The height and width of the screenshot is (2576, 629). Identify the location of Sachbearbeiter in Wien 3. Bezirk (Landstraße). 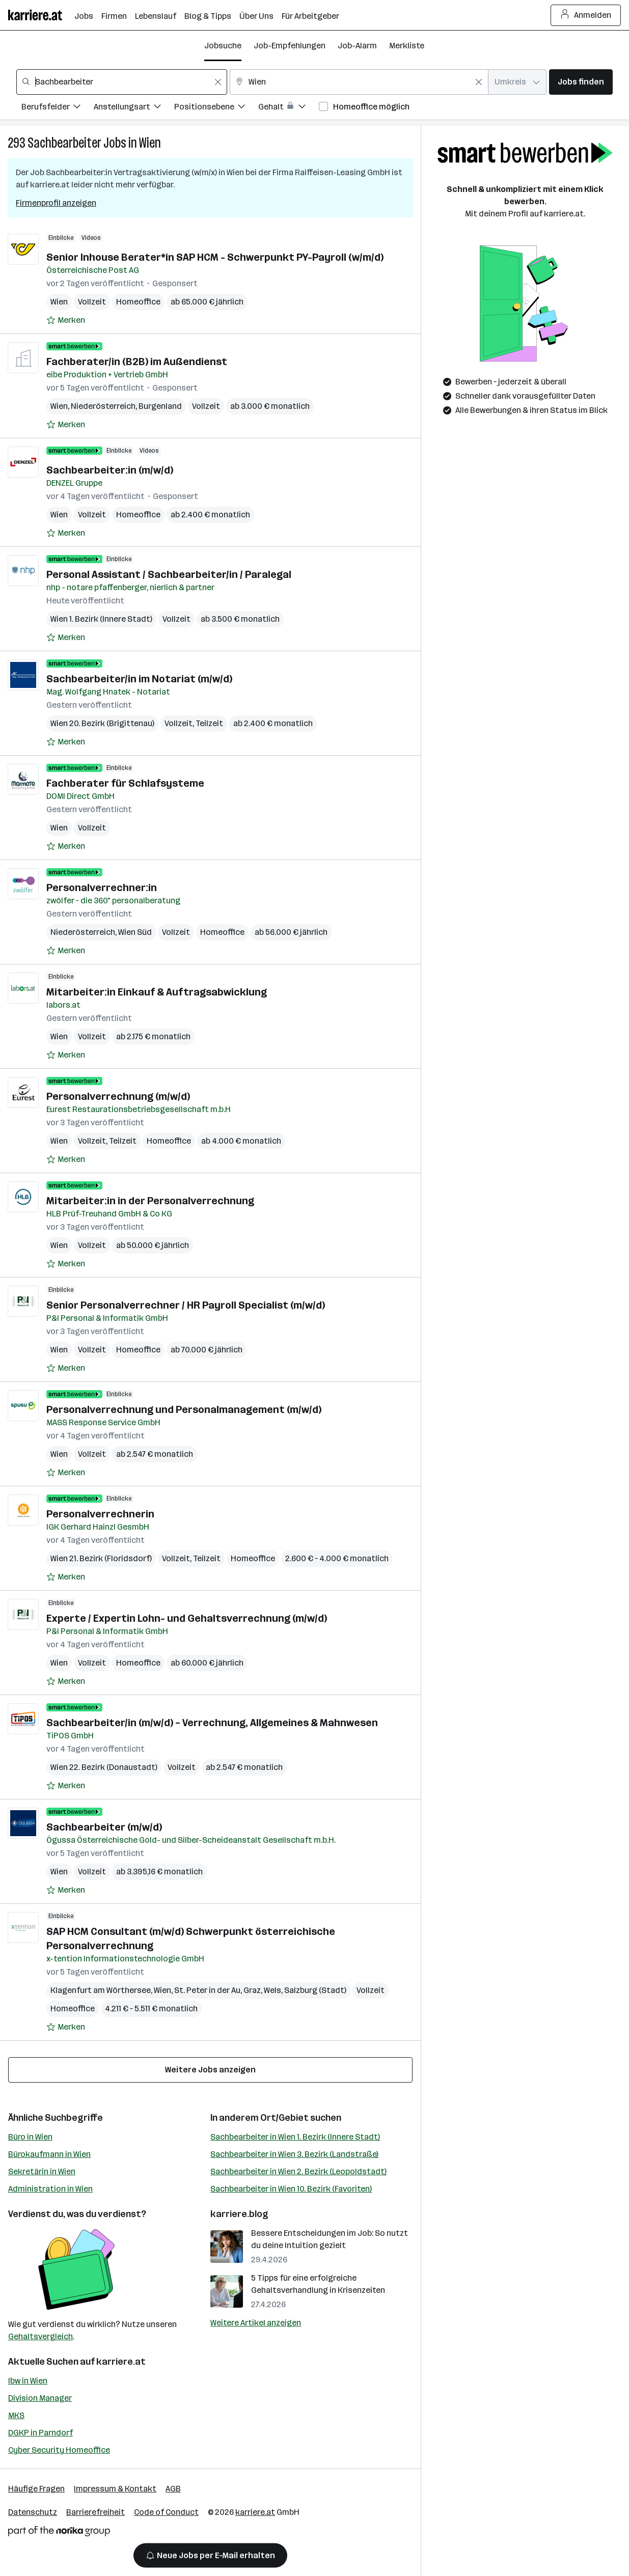
(294, 2154).